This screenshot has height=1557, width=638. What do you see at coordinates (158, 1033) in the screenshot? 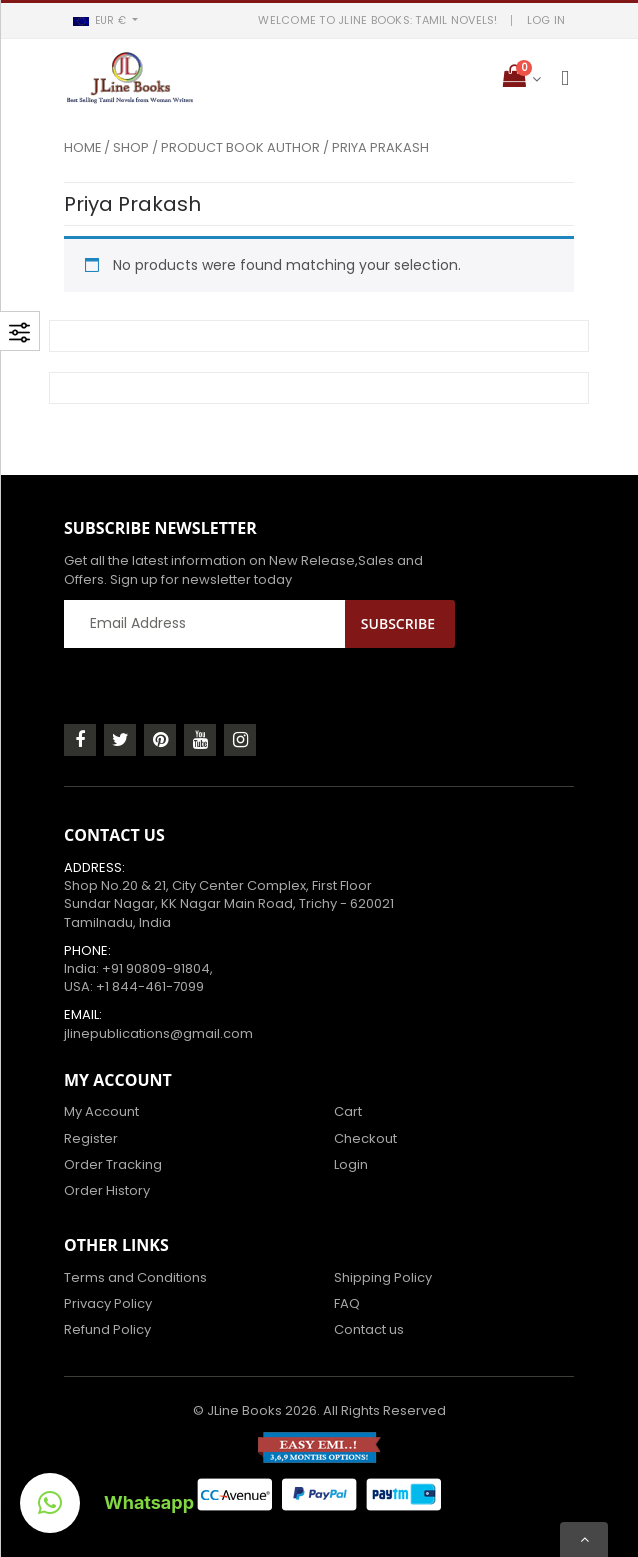
I see `jlinepublications@gmail.com` at bounding box center [158, 1033].